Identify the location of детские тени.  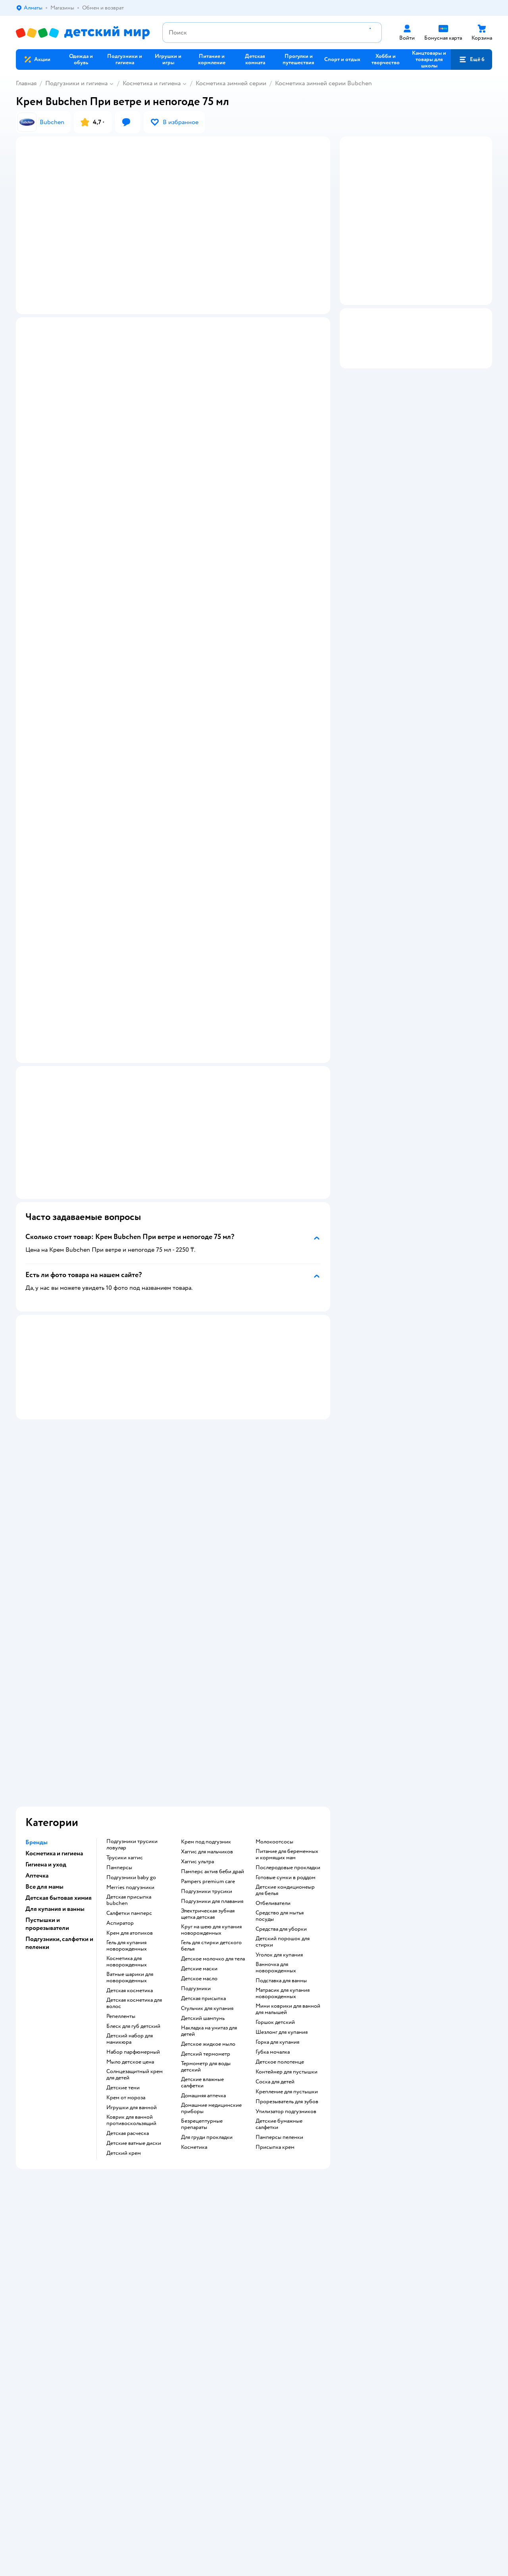
(123, 1929).